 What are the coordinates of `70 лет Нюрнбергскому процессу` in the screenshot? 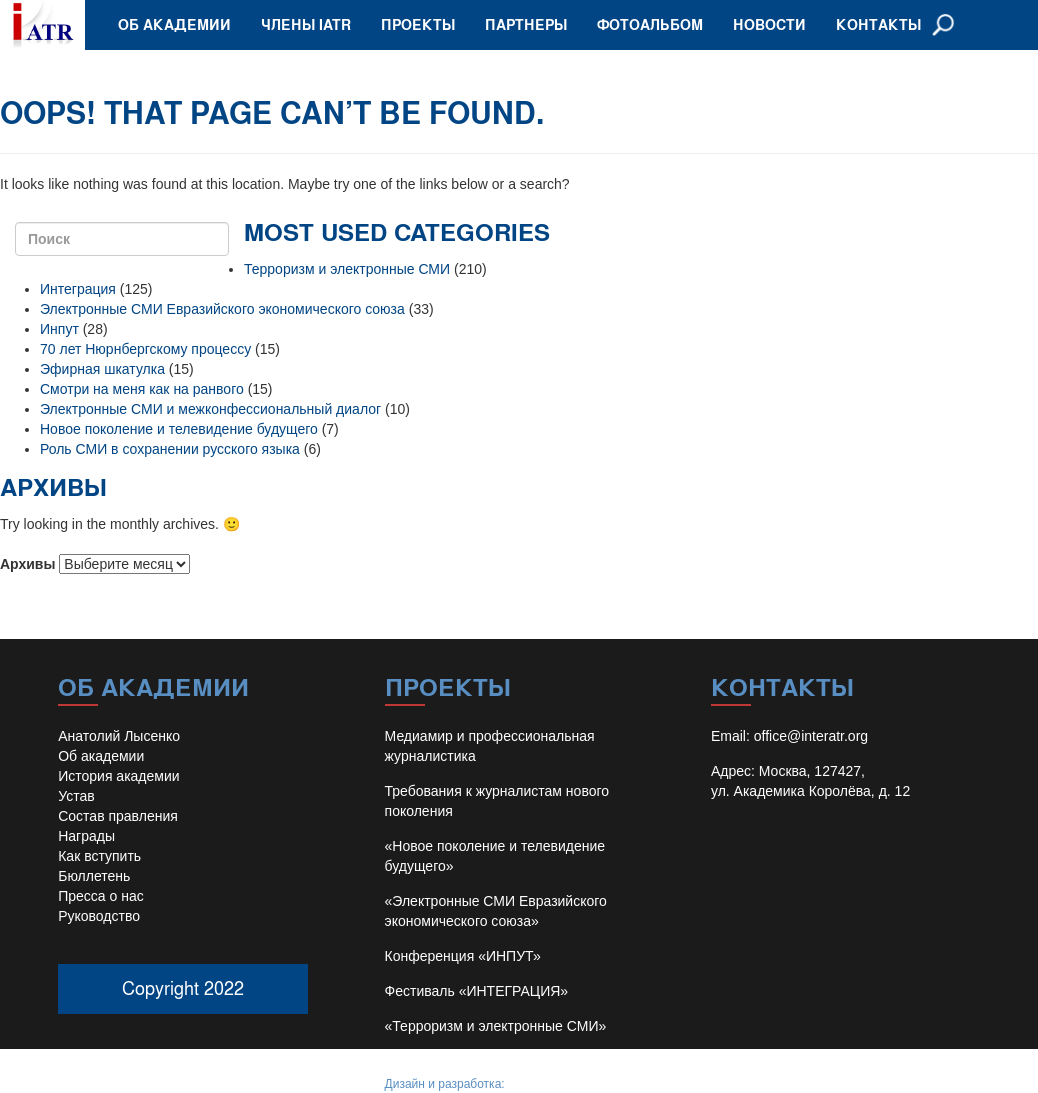 It's located at (145, 349).